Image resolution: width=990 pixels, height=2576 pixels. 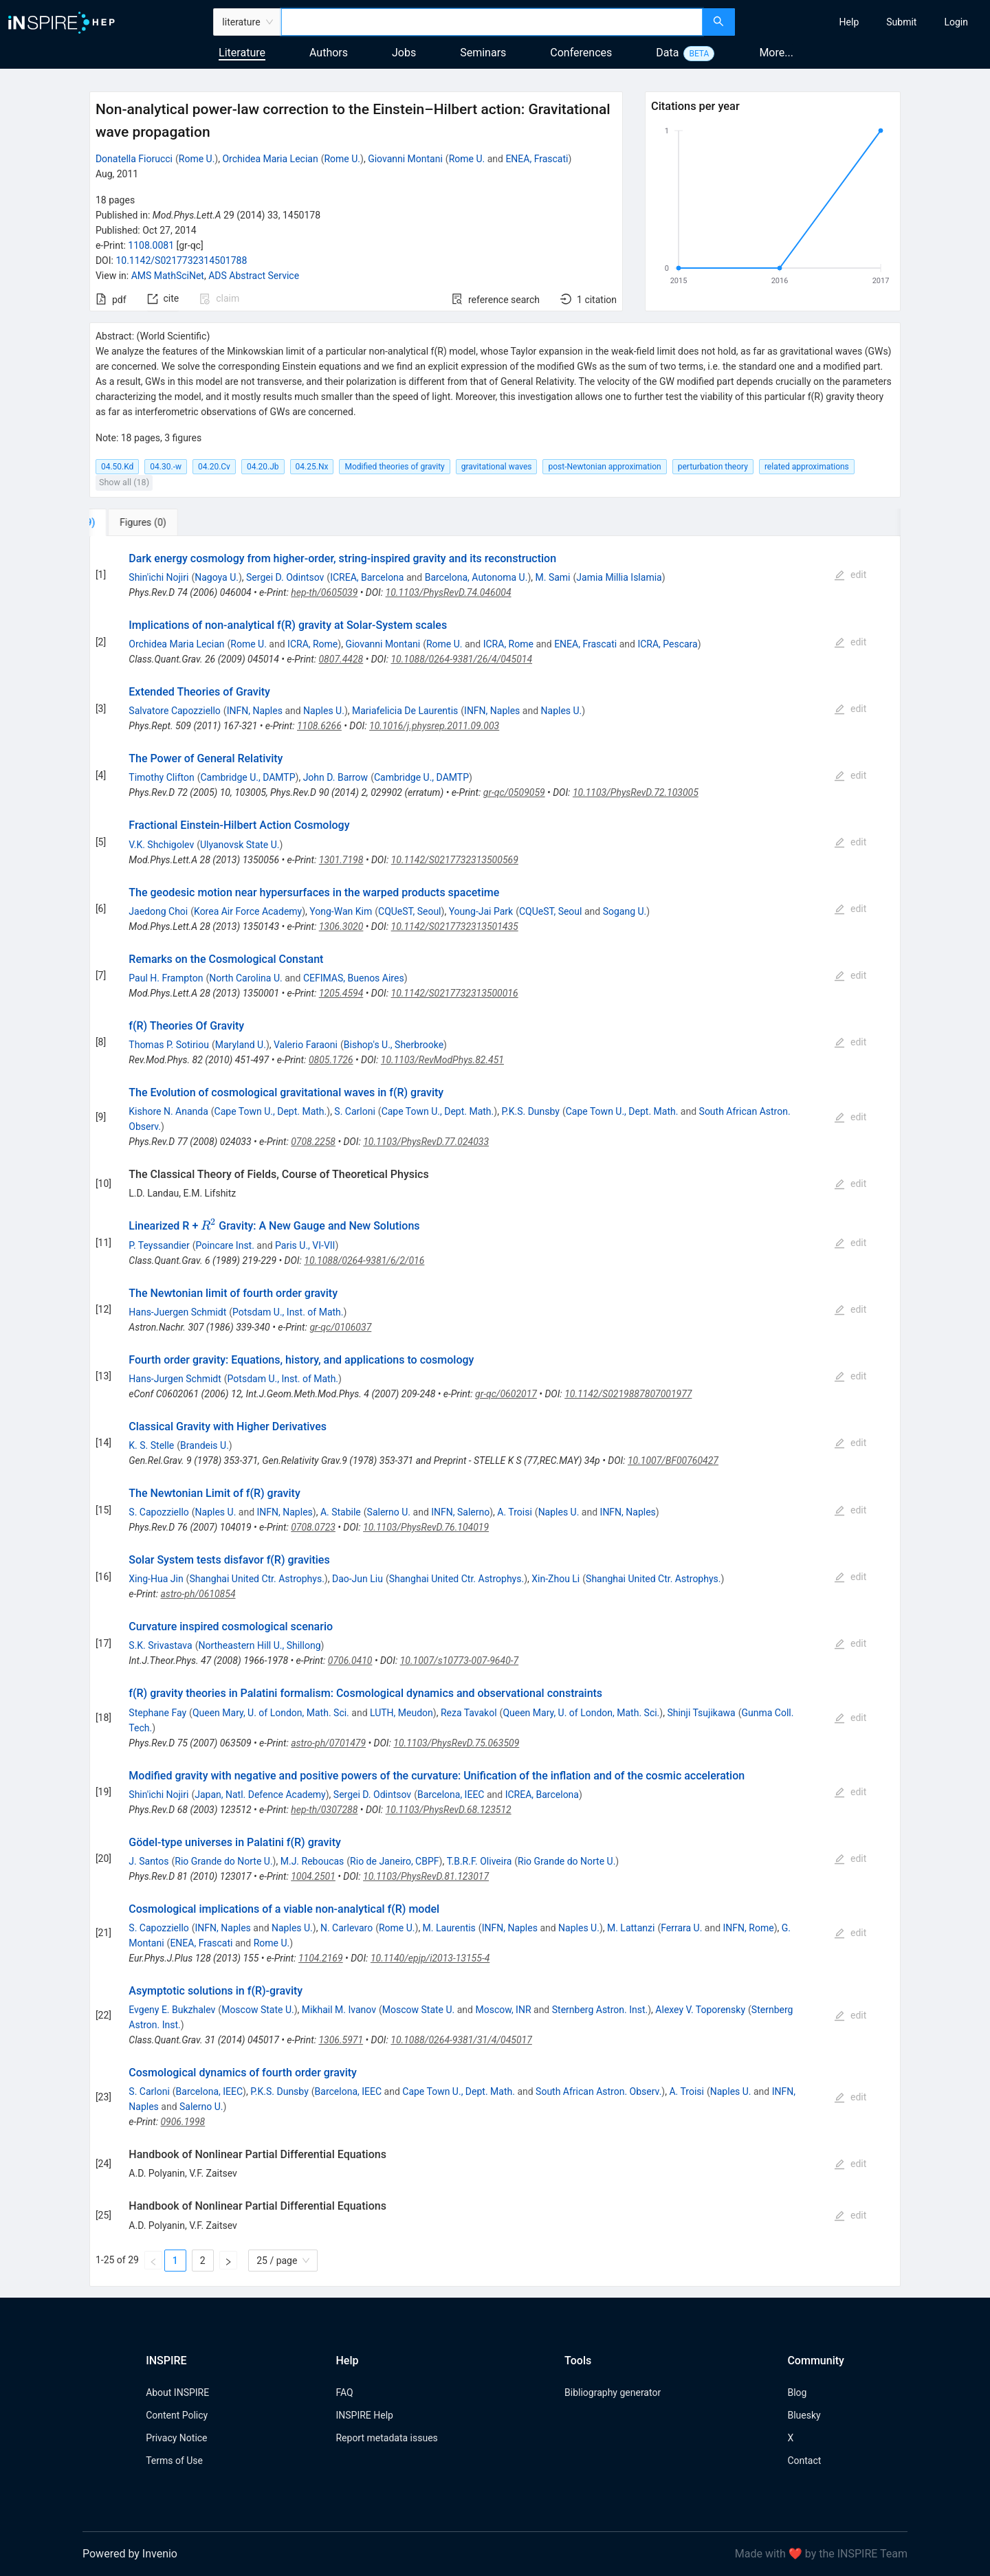 What do you see at coordinates (667, 52) in the screenshot?
I see `Data` at bounding box center [667, 52].